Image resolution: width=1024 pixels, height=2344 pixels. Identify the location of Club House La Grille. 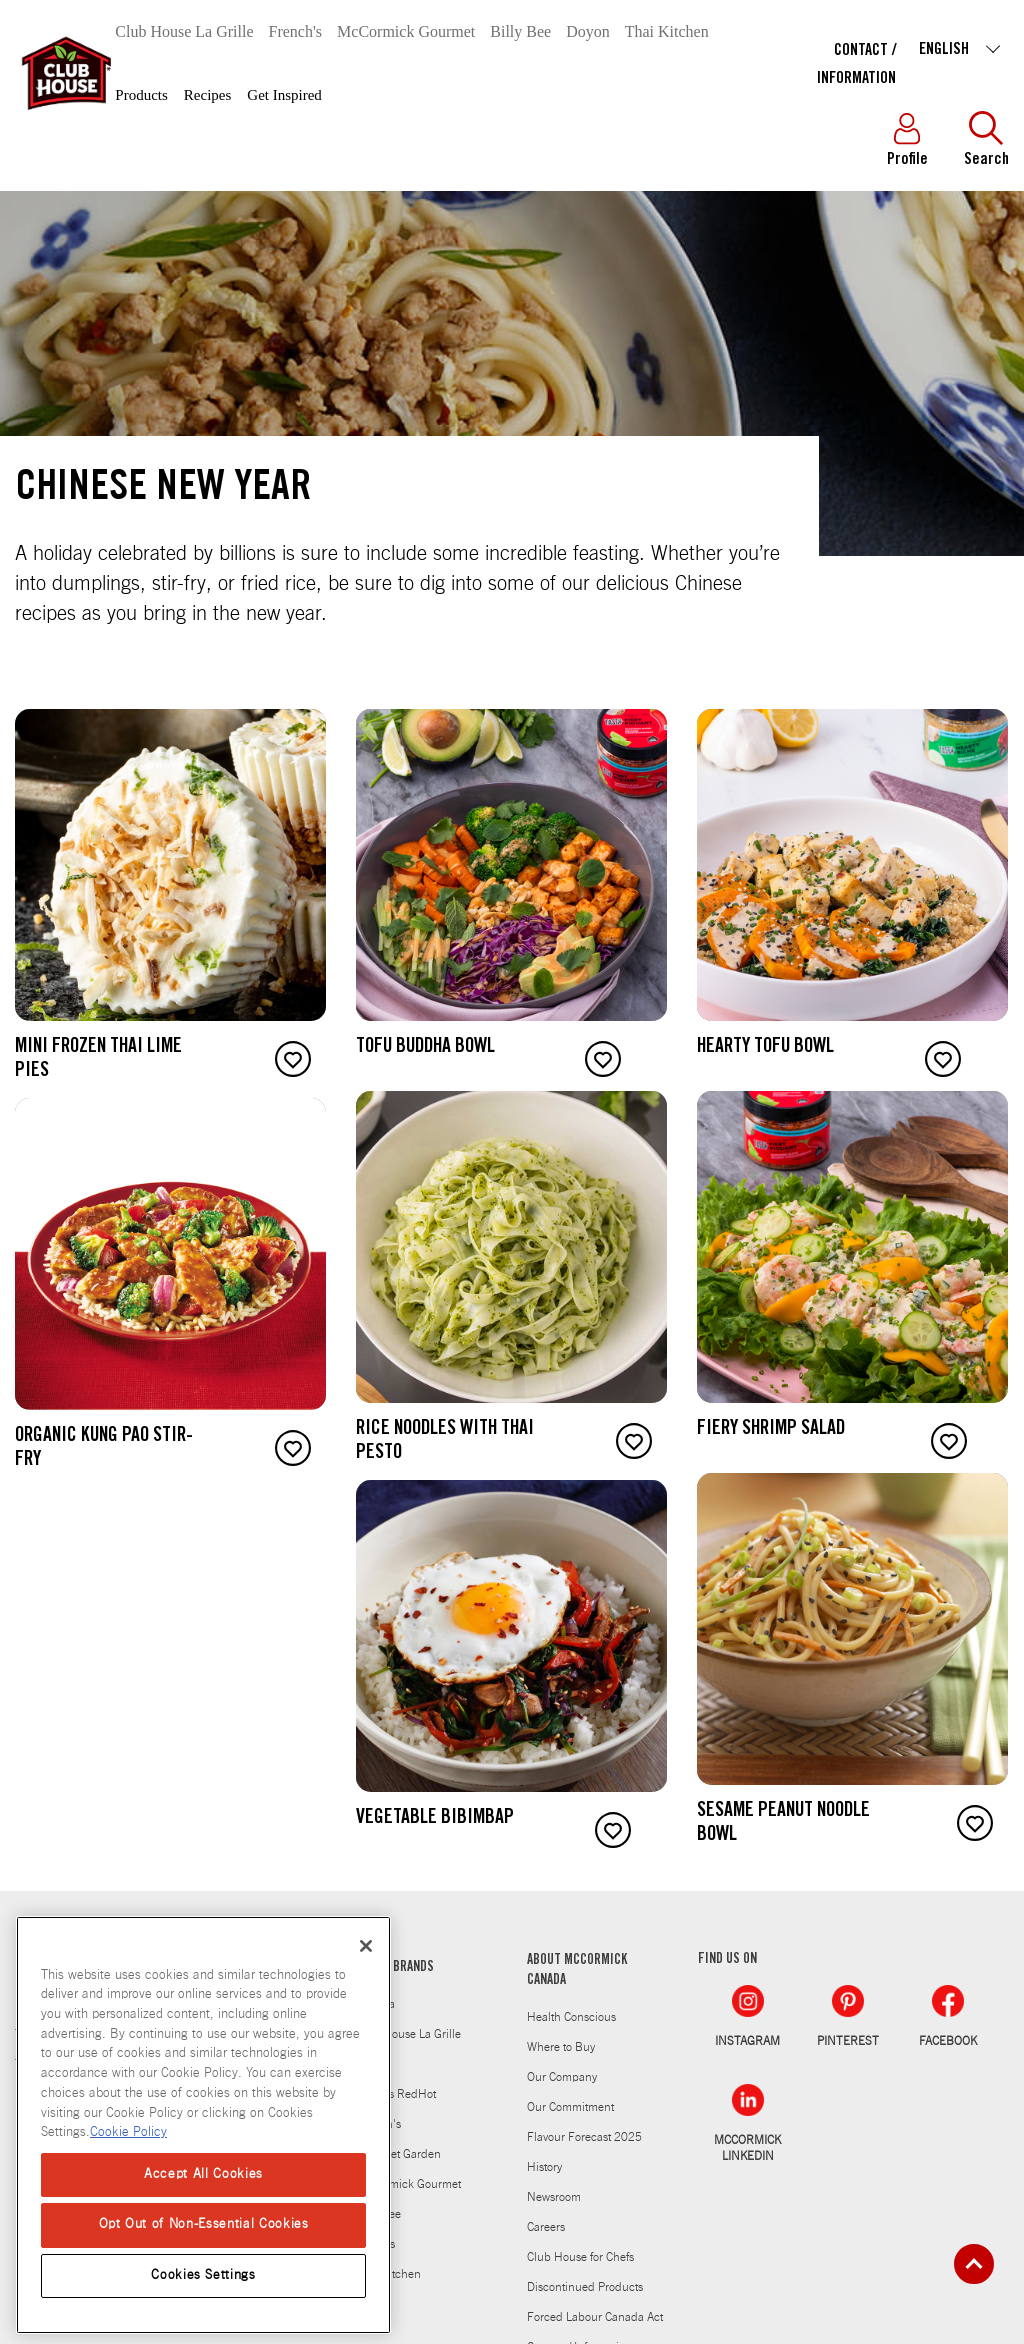
(184, 31).